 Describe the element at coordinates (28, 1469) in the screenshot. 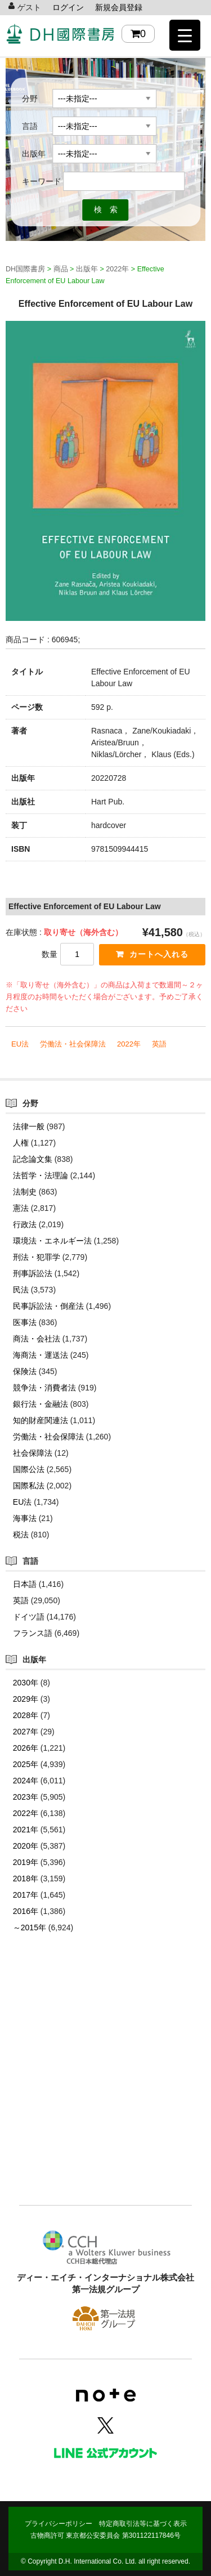

I see `国際公法` at that location.